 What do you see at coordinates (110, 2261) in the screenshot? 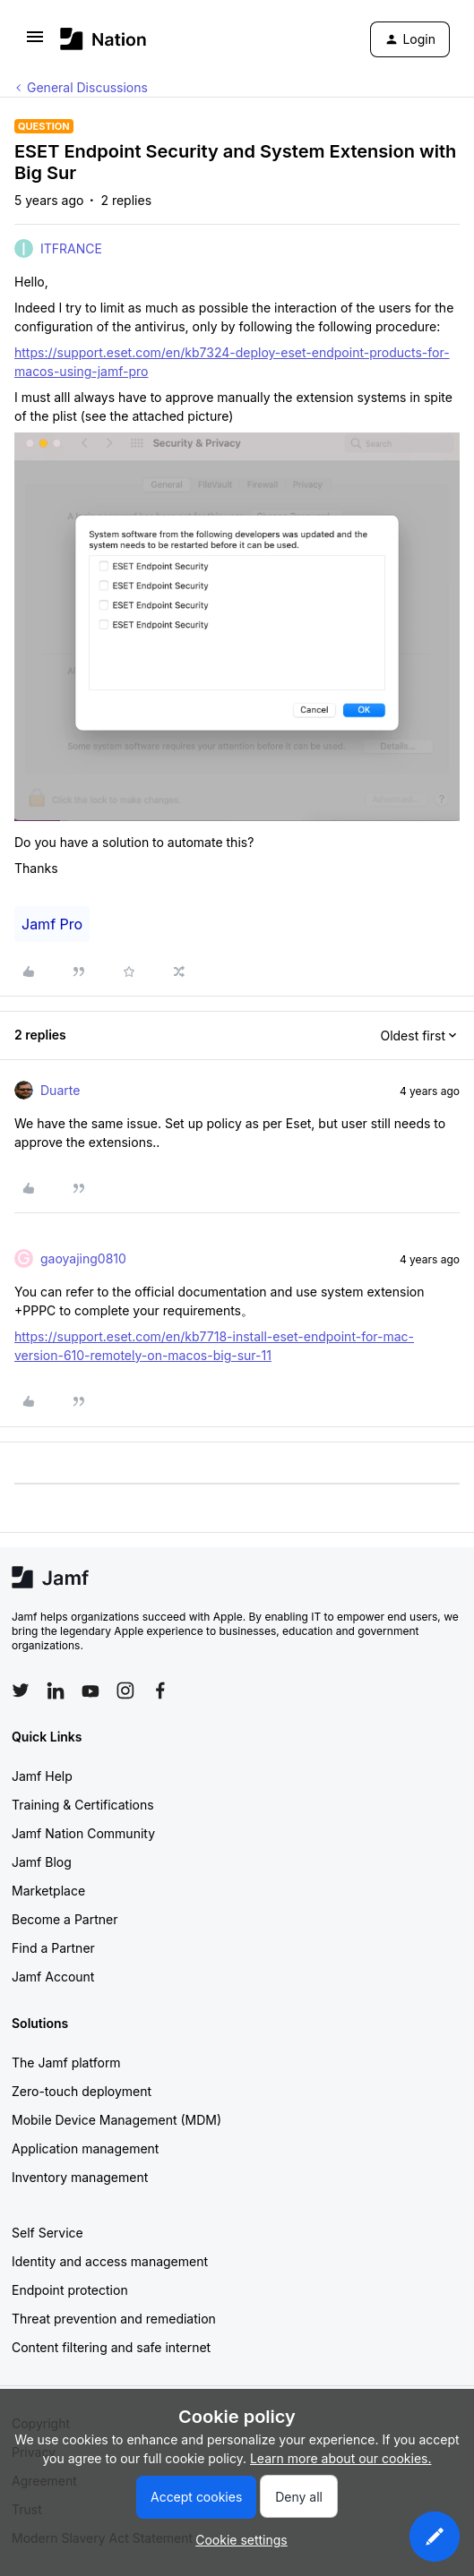
I see `Identity and access management` at bounding box center [110, 2261].